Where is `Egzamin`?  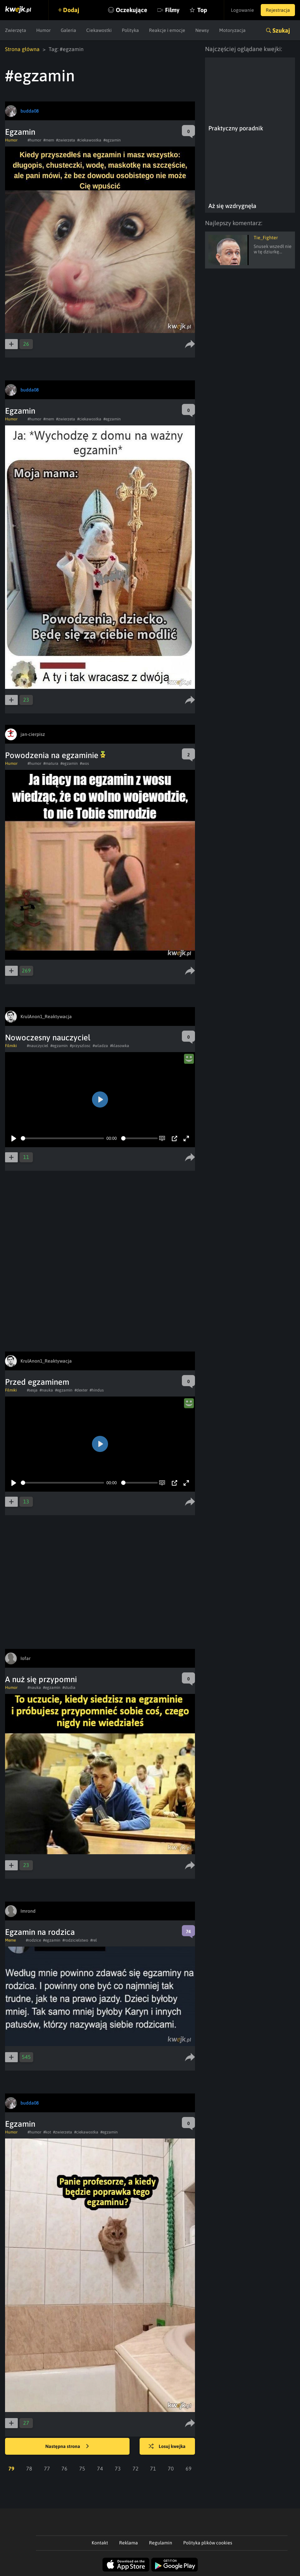 Egzamin is located at coordinates (20, 131).